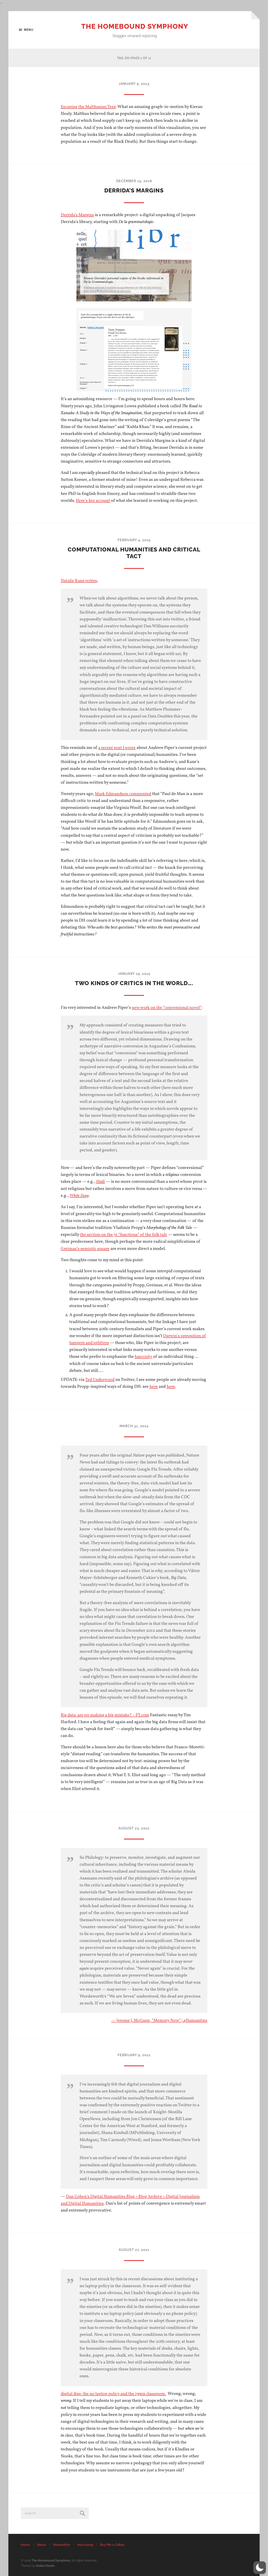  Describe the element at coordinates (134, 540) in the screenshot. I see `February 4, 2015` at that location.